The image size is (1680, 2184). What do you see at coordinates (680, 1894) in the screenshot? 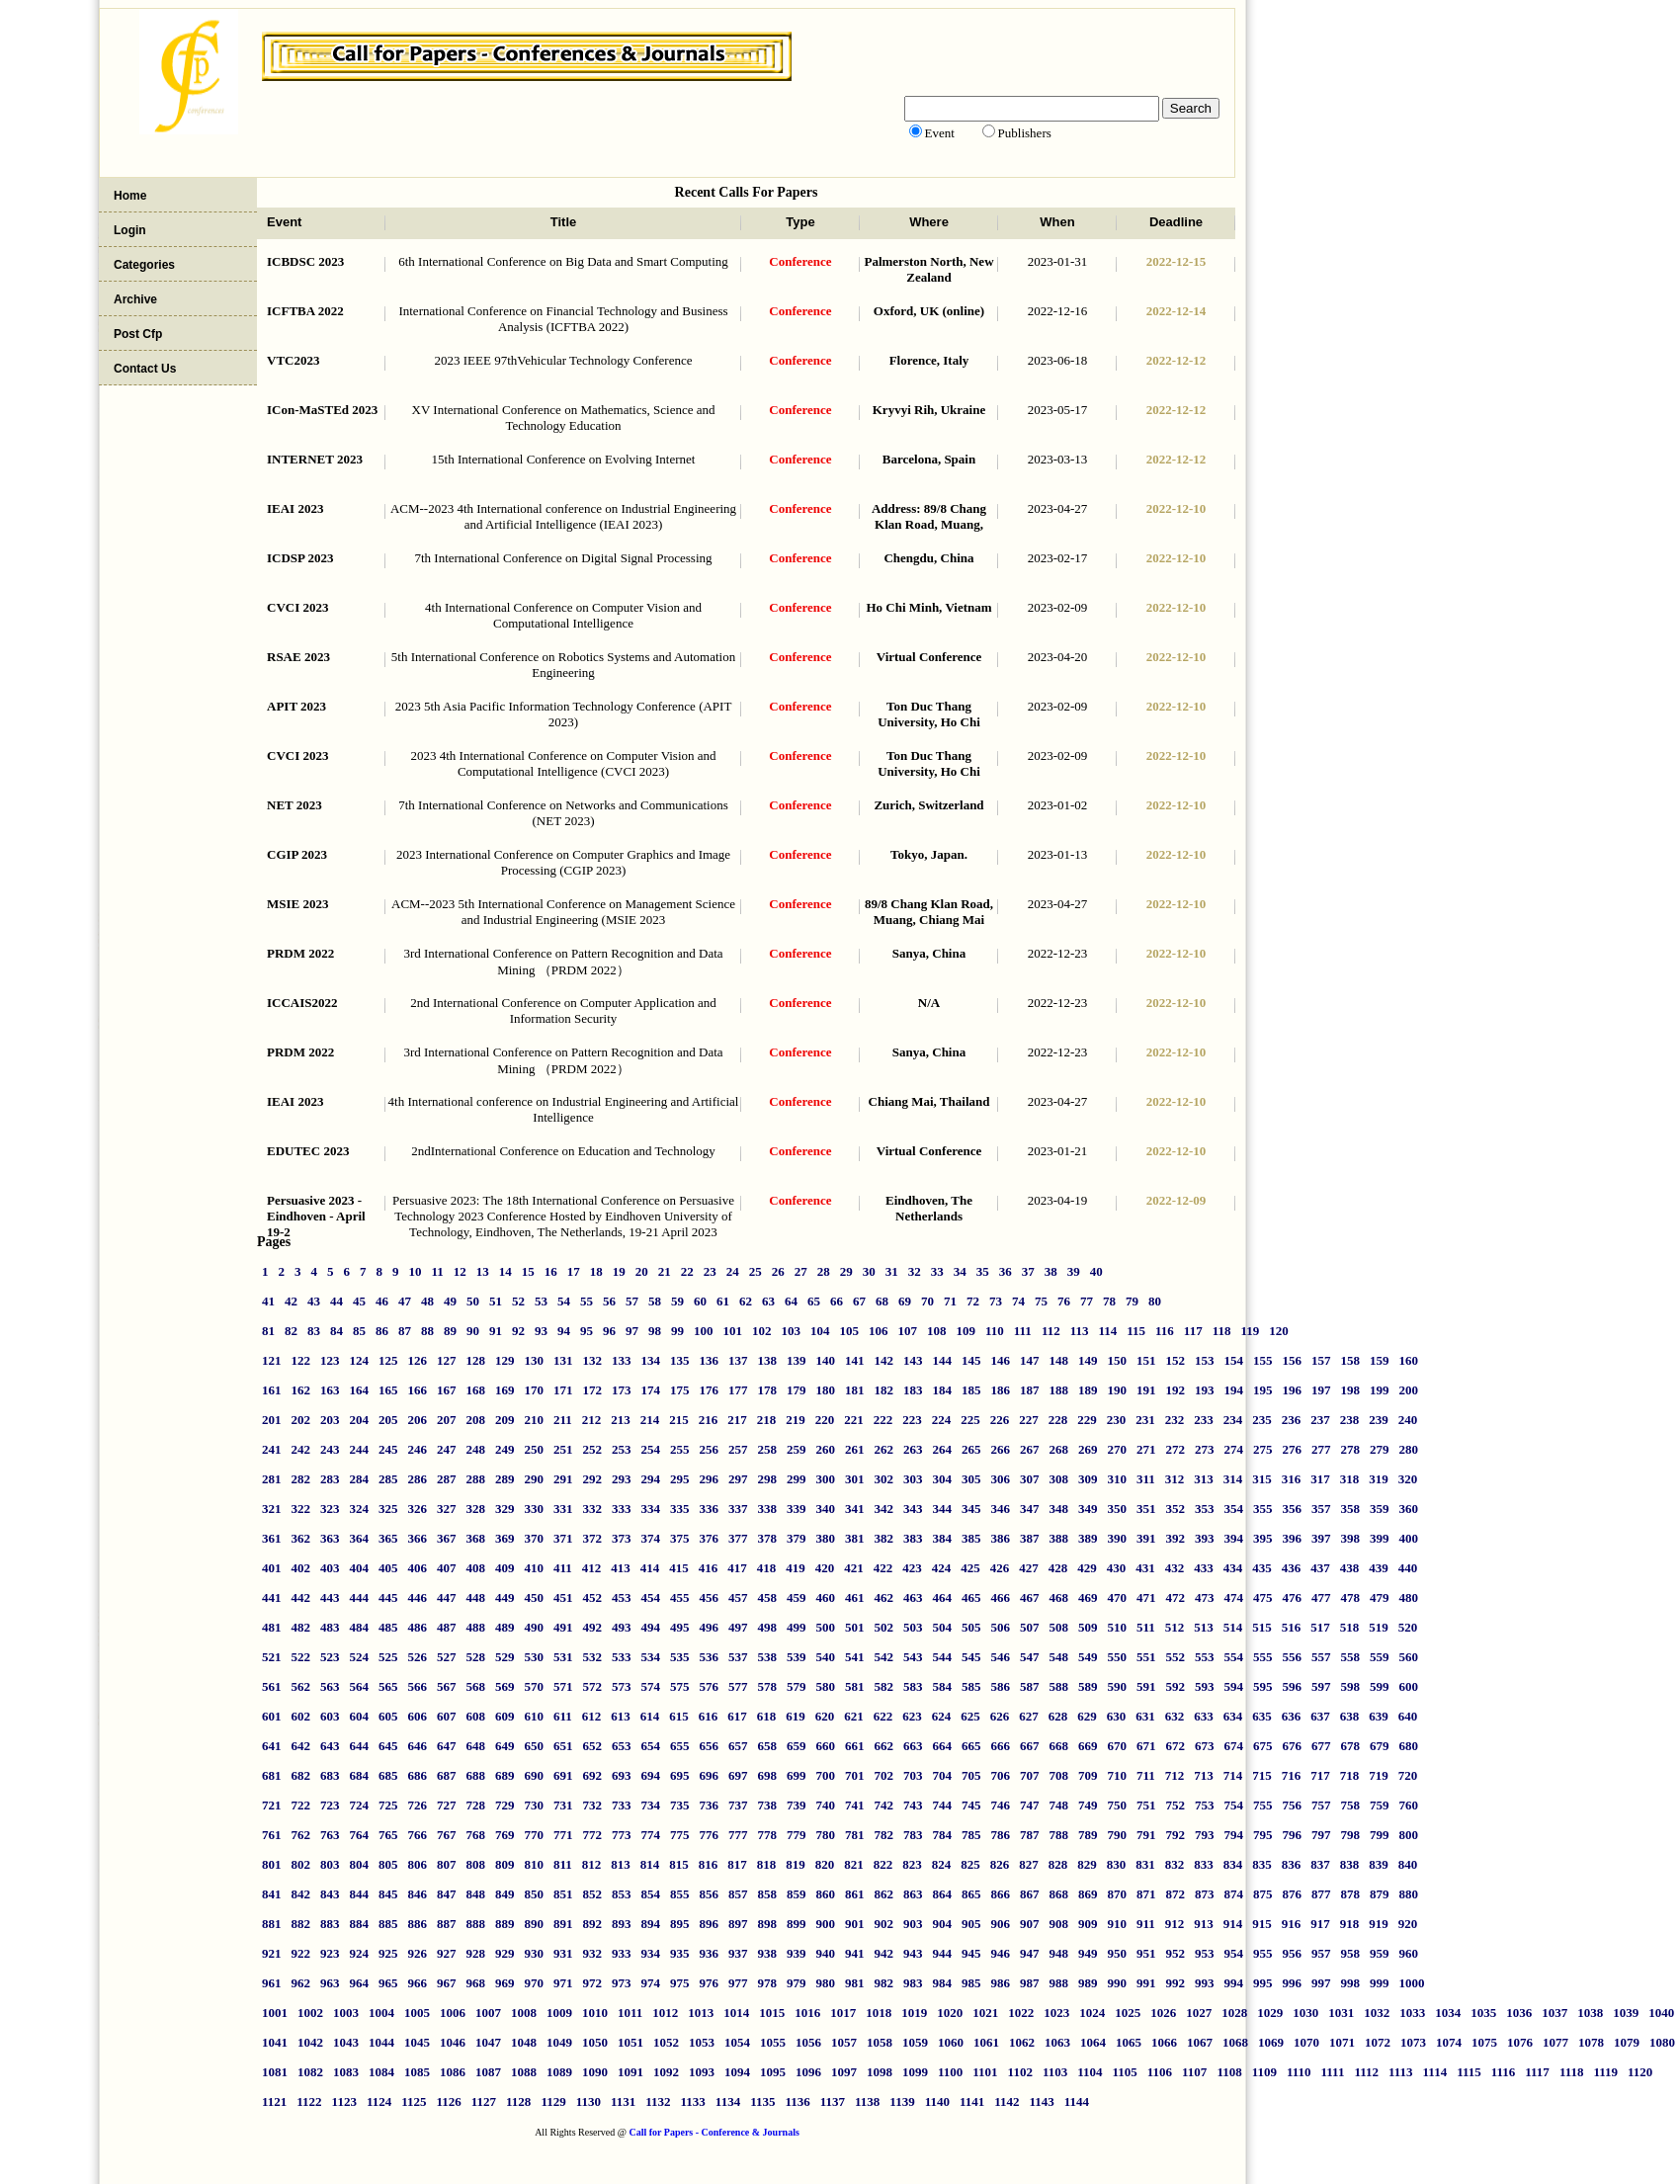
I see `855` at bounding box center [680, 1894].